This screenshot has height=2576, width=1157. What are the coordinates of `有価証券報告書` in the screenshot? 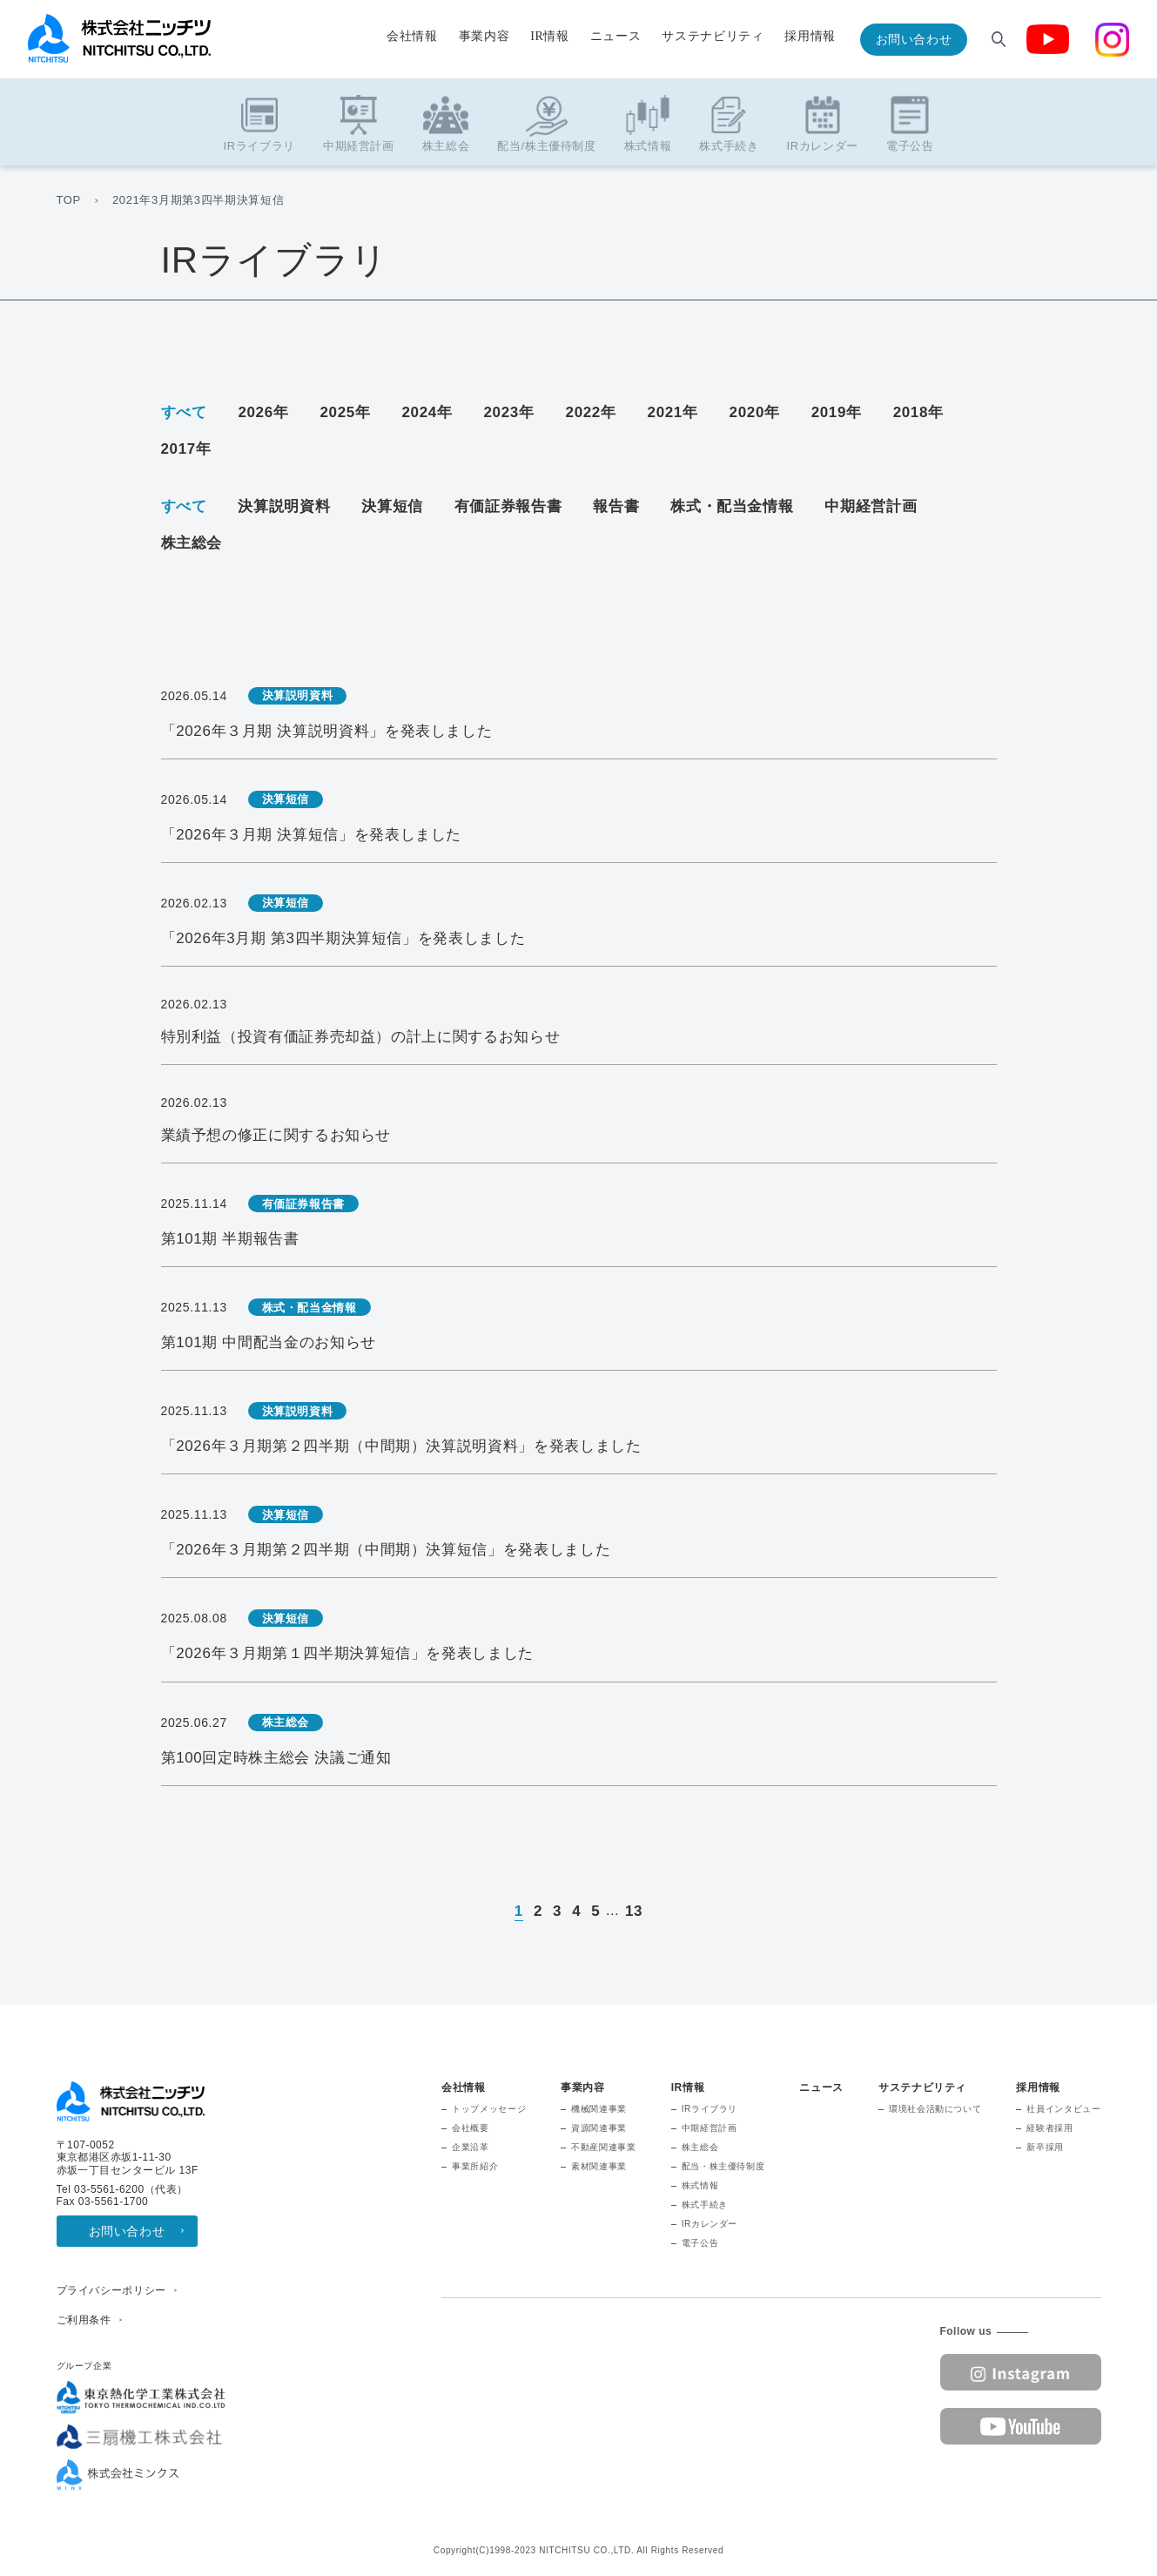 It's located at (508, 506).